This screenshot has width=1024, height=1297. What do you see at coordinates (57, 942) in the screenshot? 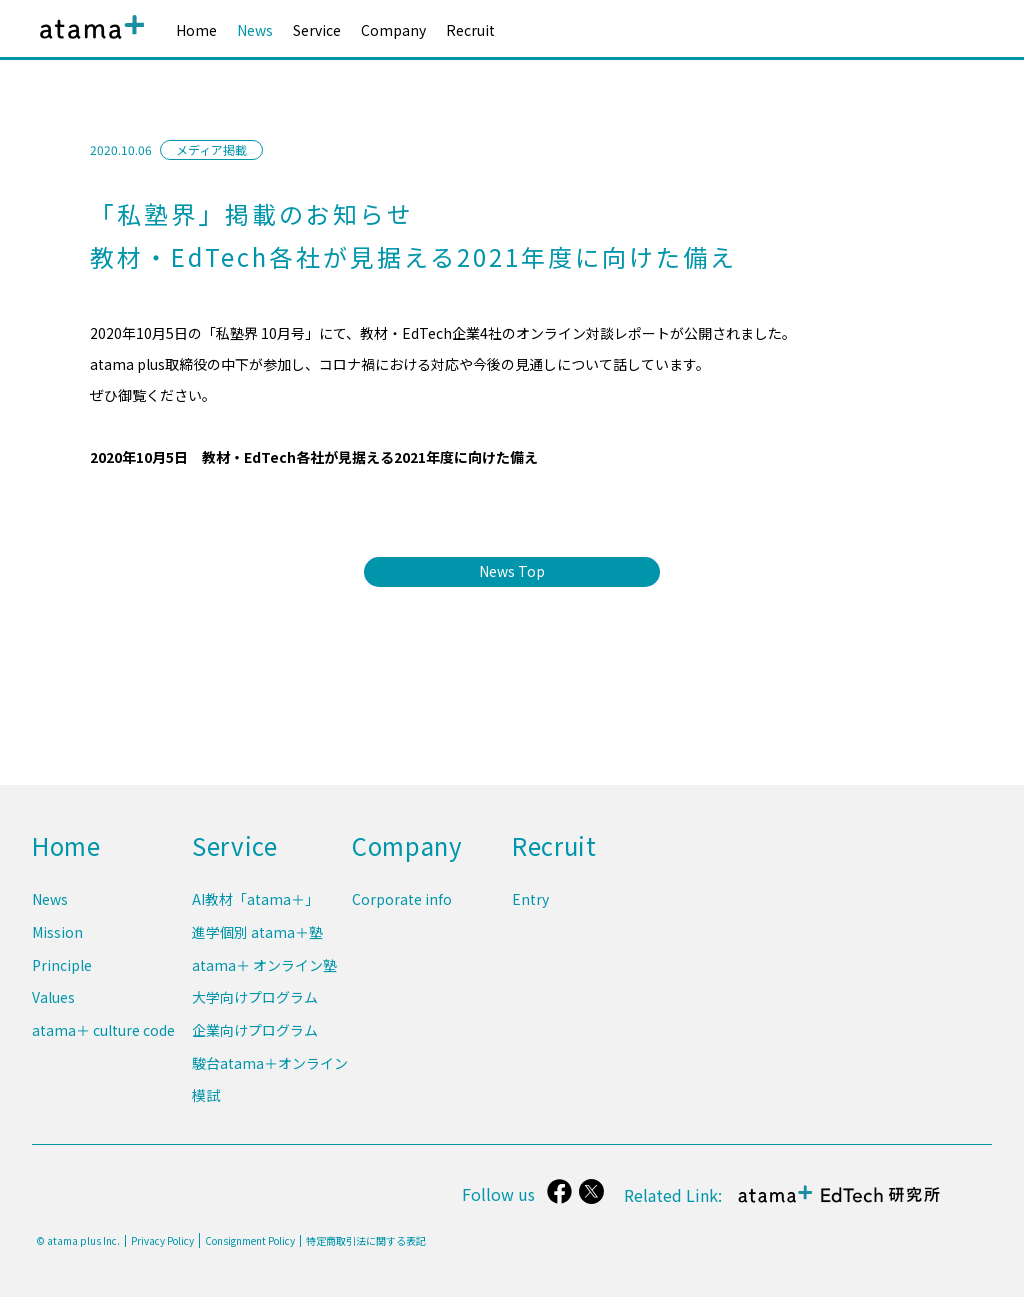
I see `Mission` at bounding box center [57, 942].